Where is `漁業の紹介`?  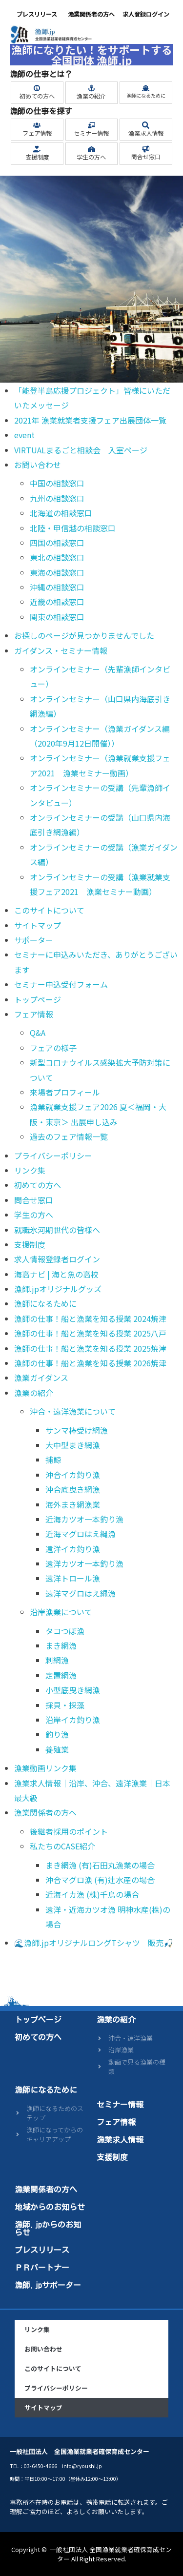 漁業の紹介 is located at coordinates (91, 96).